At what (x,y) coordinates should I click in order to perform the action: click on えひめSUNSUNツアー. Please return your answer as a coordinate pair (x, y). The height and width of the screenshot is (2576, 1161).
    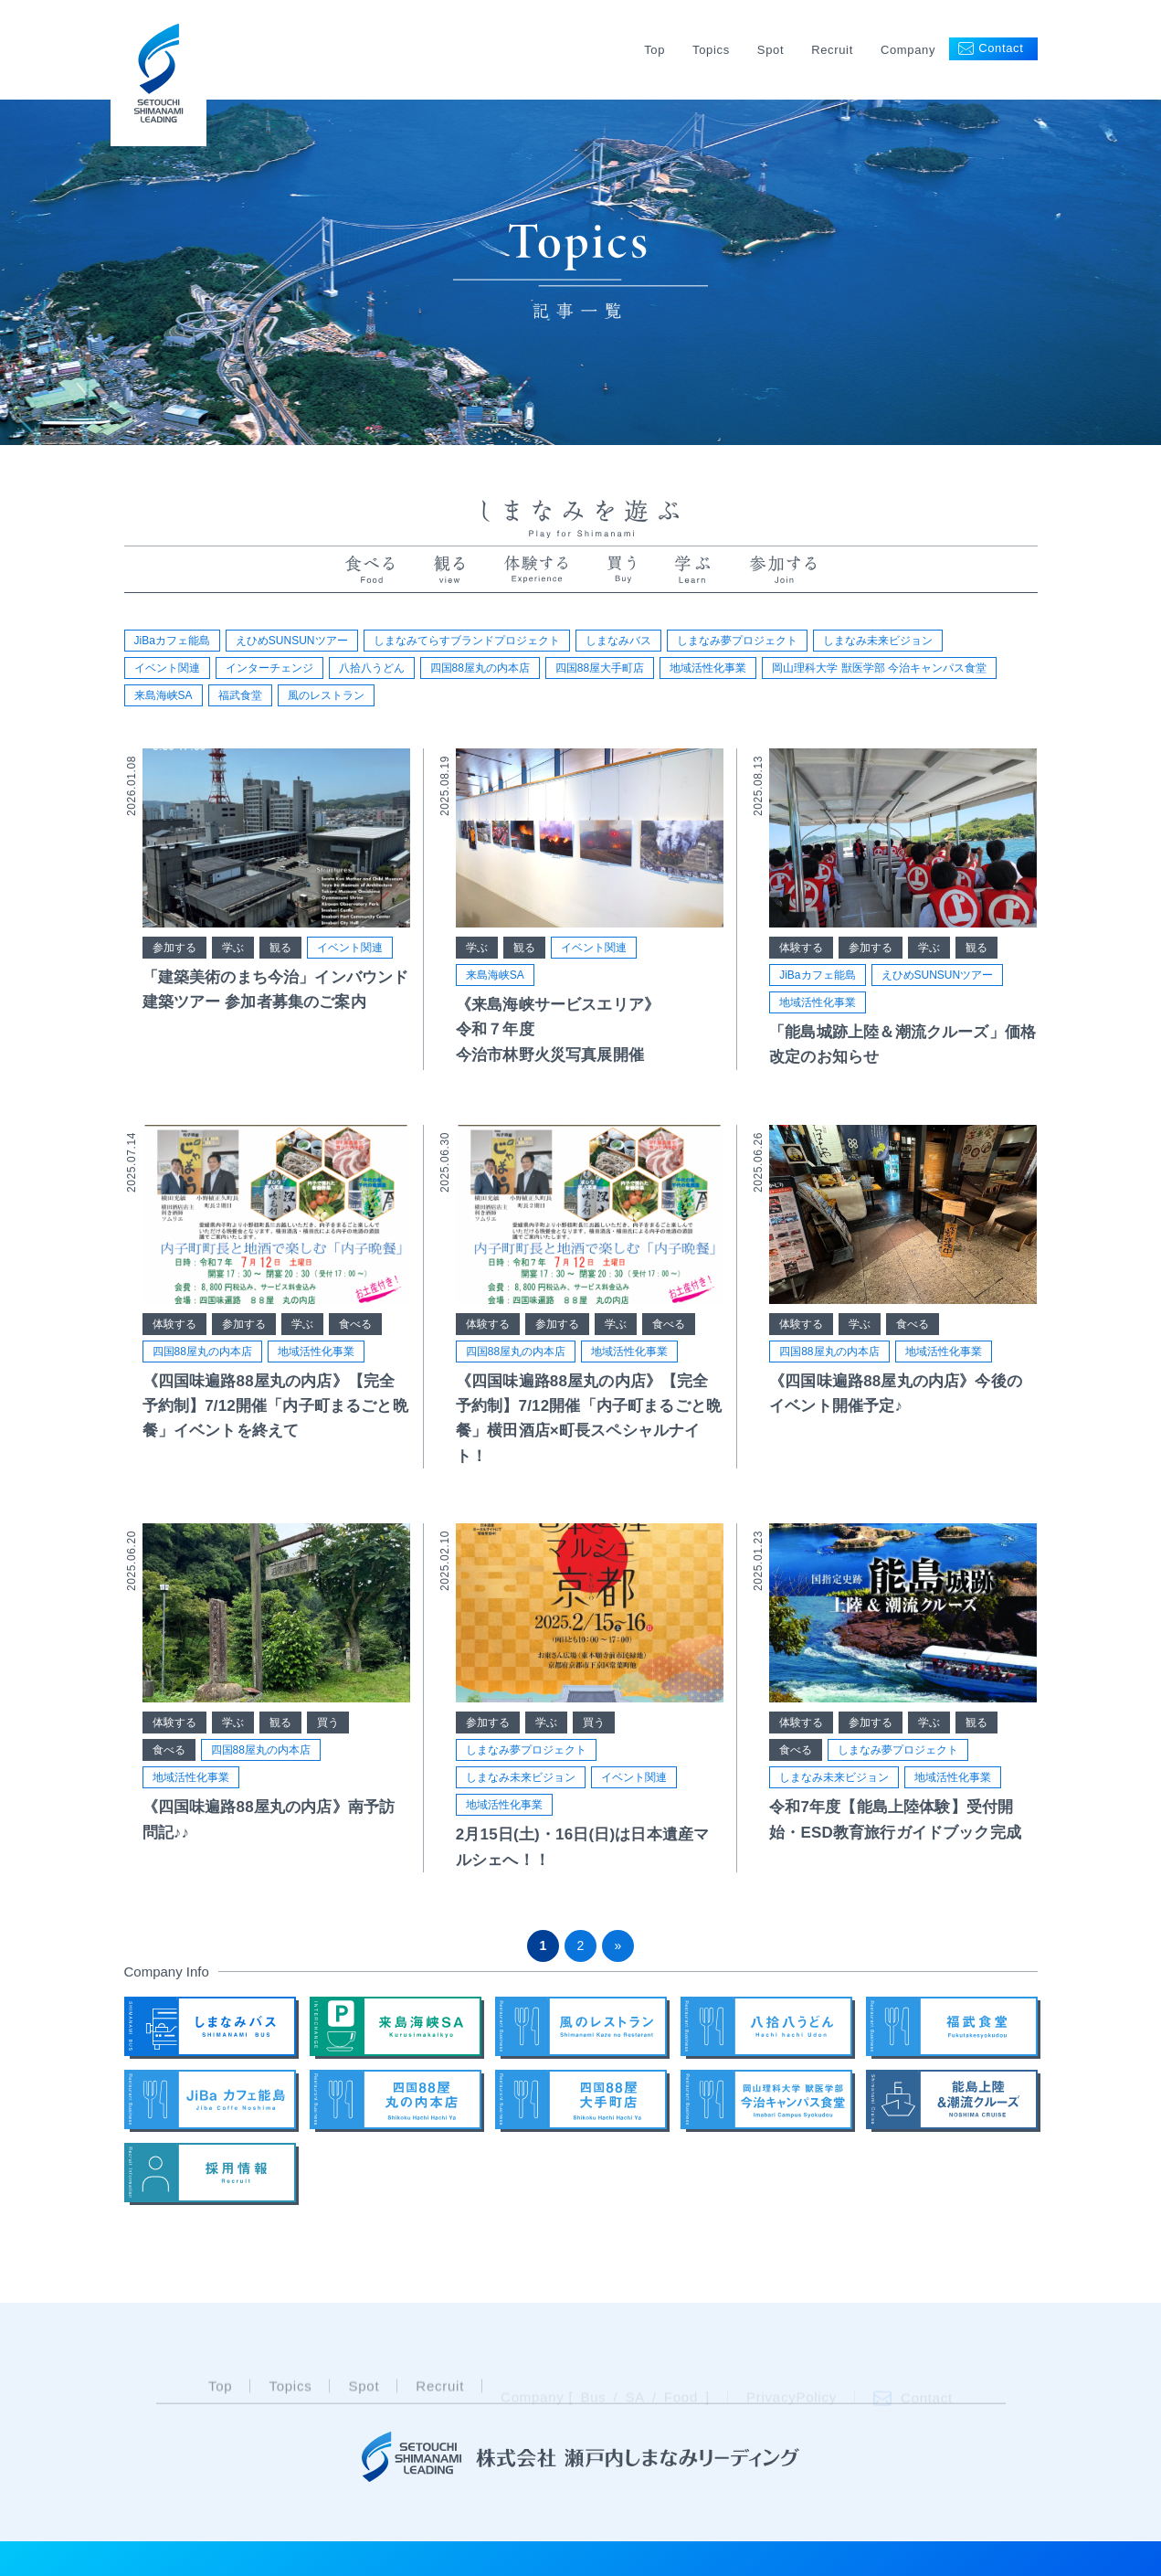
    Looking at the image, I should click on (292, 640).